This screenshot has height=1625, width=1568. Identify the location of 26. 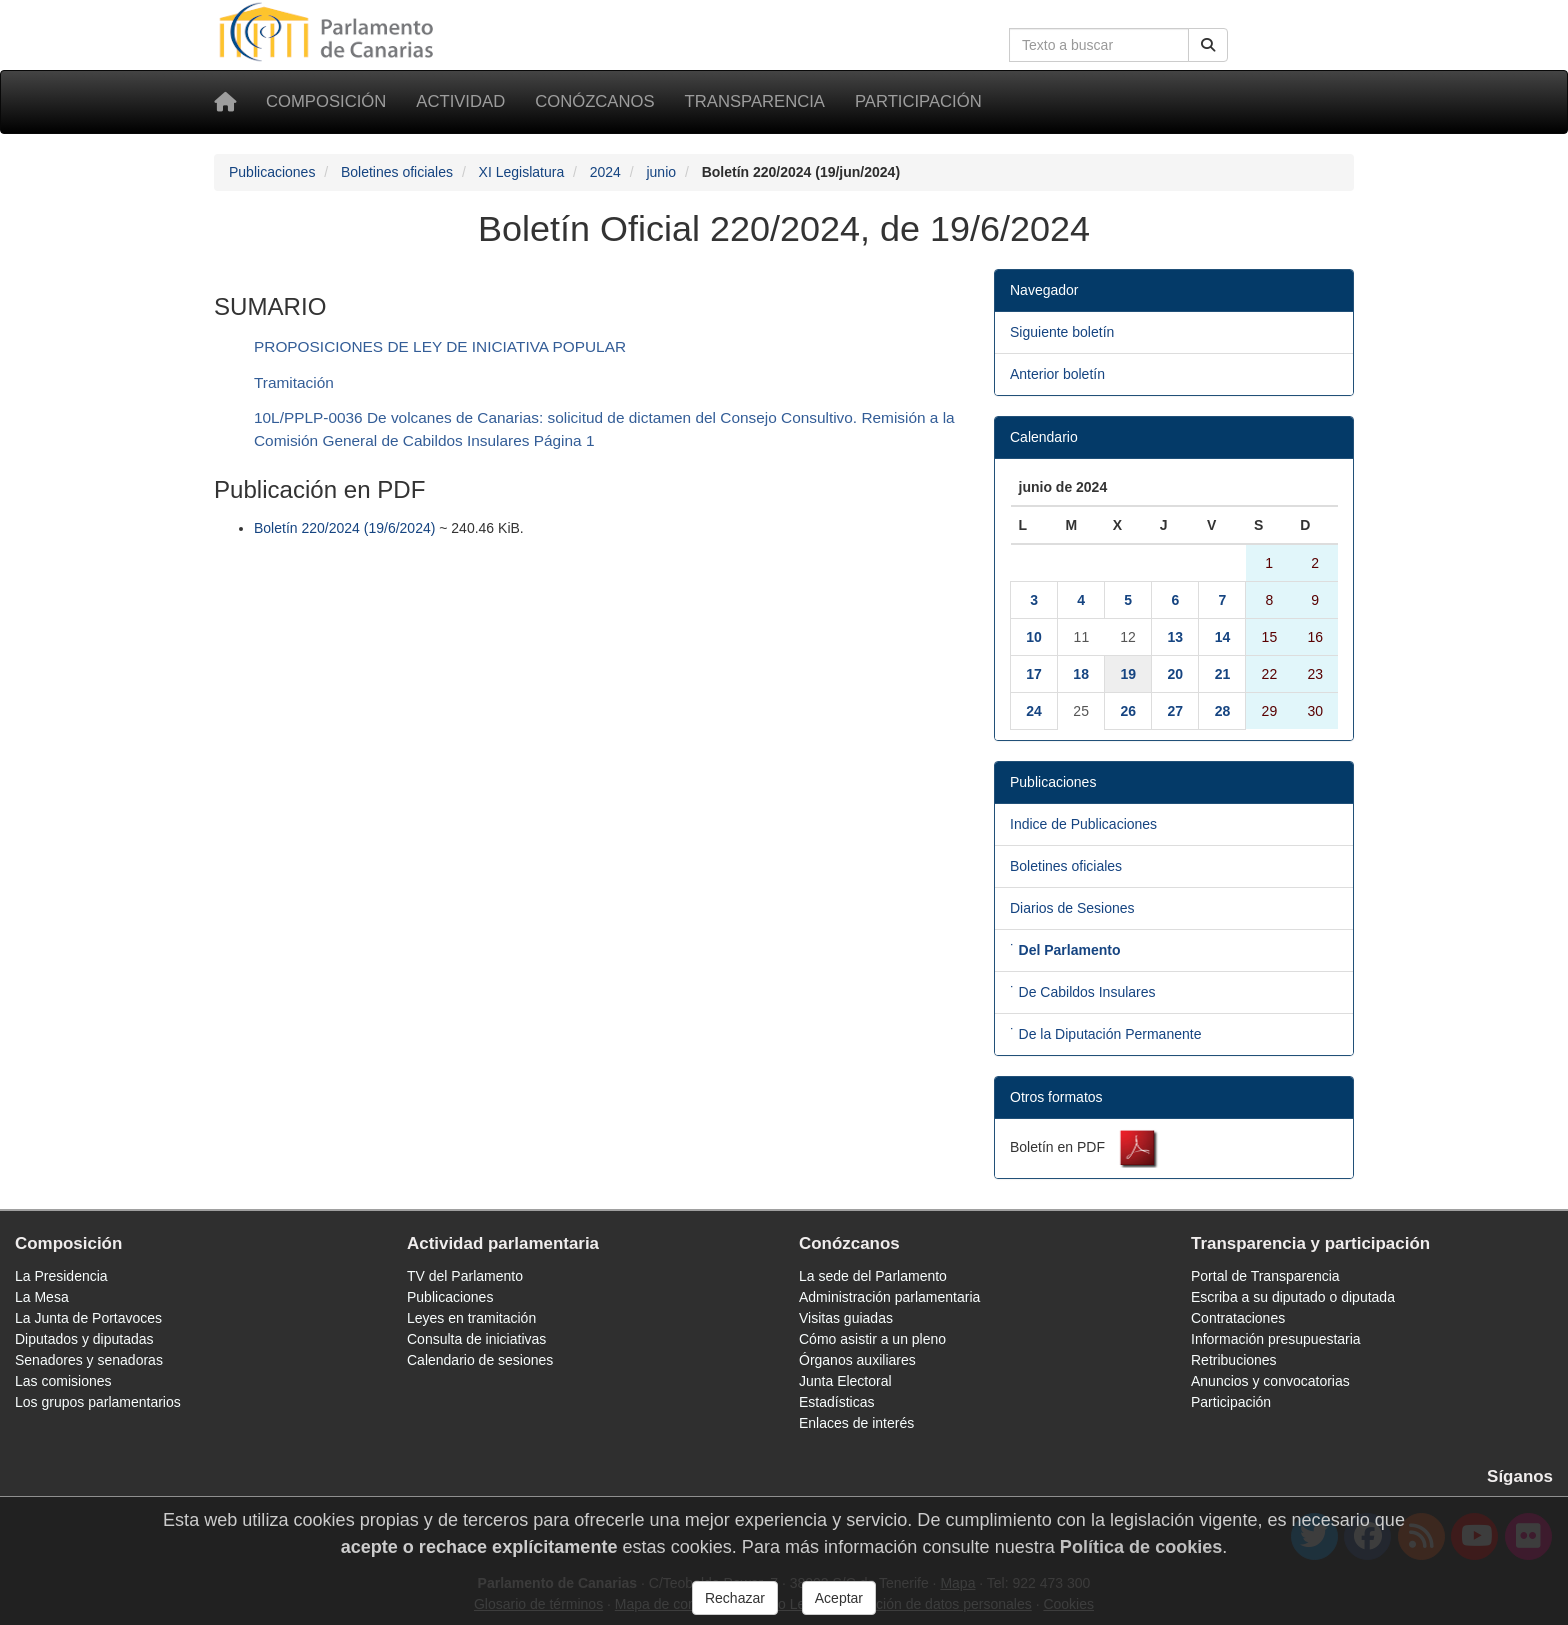
(1128, 711).